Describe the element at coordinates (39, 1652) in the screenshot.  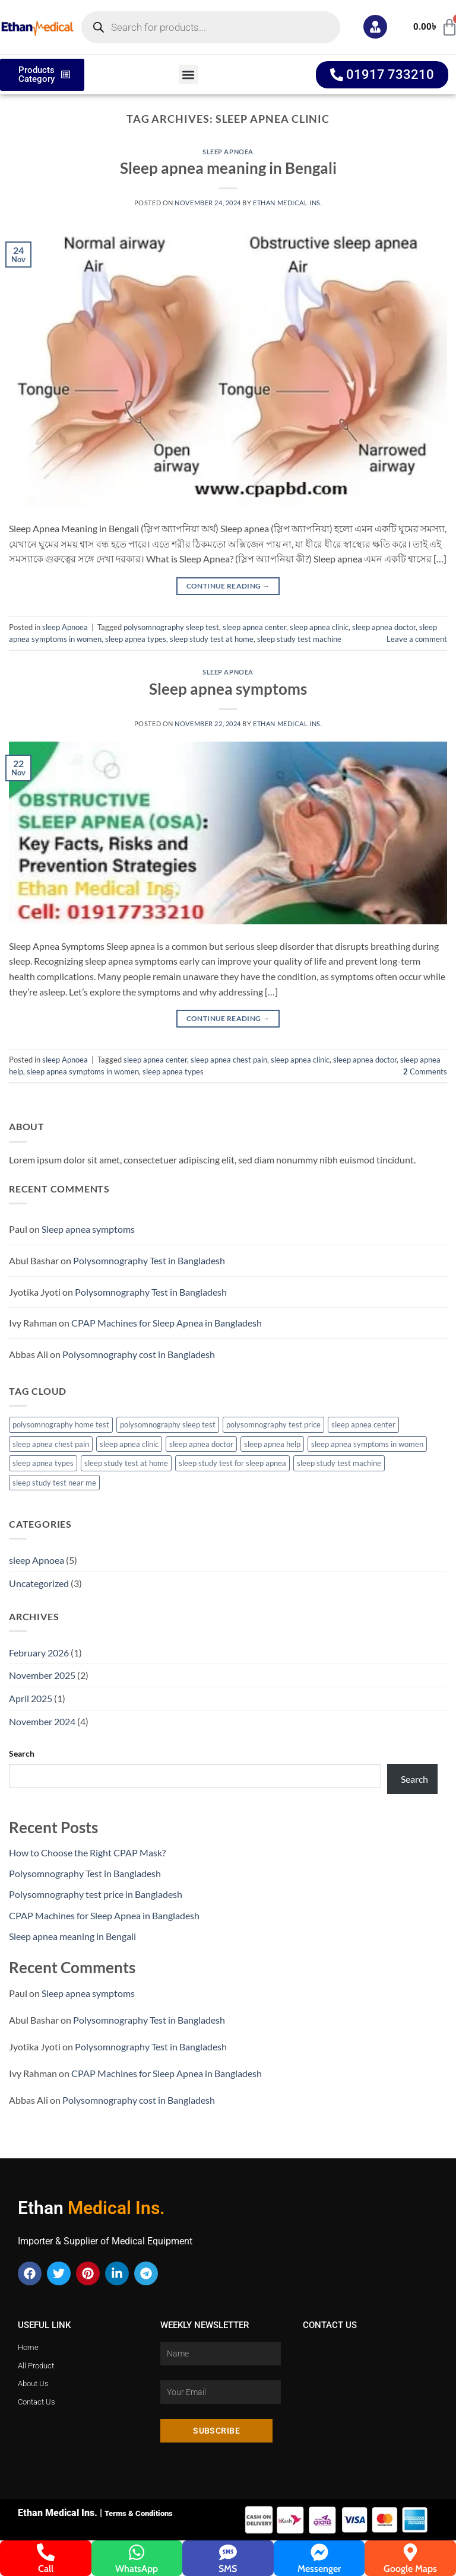
I see `February 2026` at that location.